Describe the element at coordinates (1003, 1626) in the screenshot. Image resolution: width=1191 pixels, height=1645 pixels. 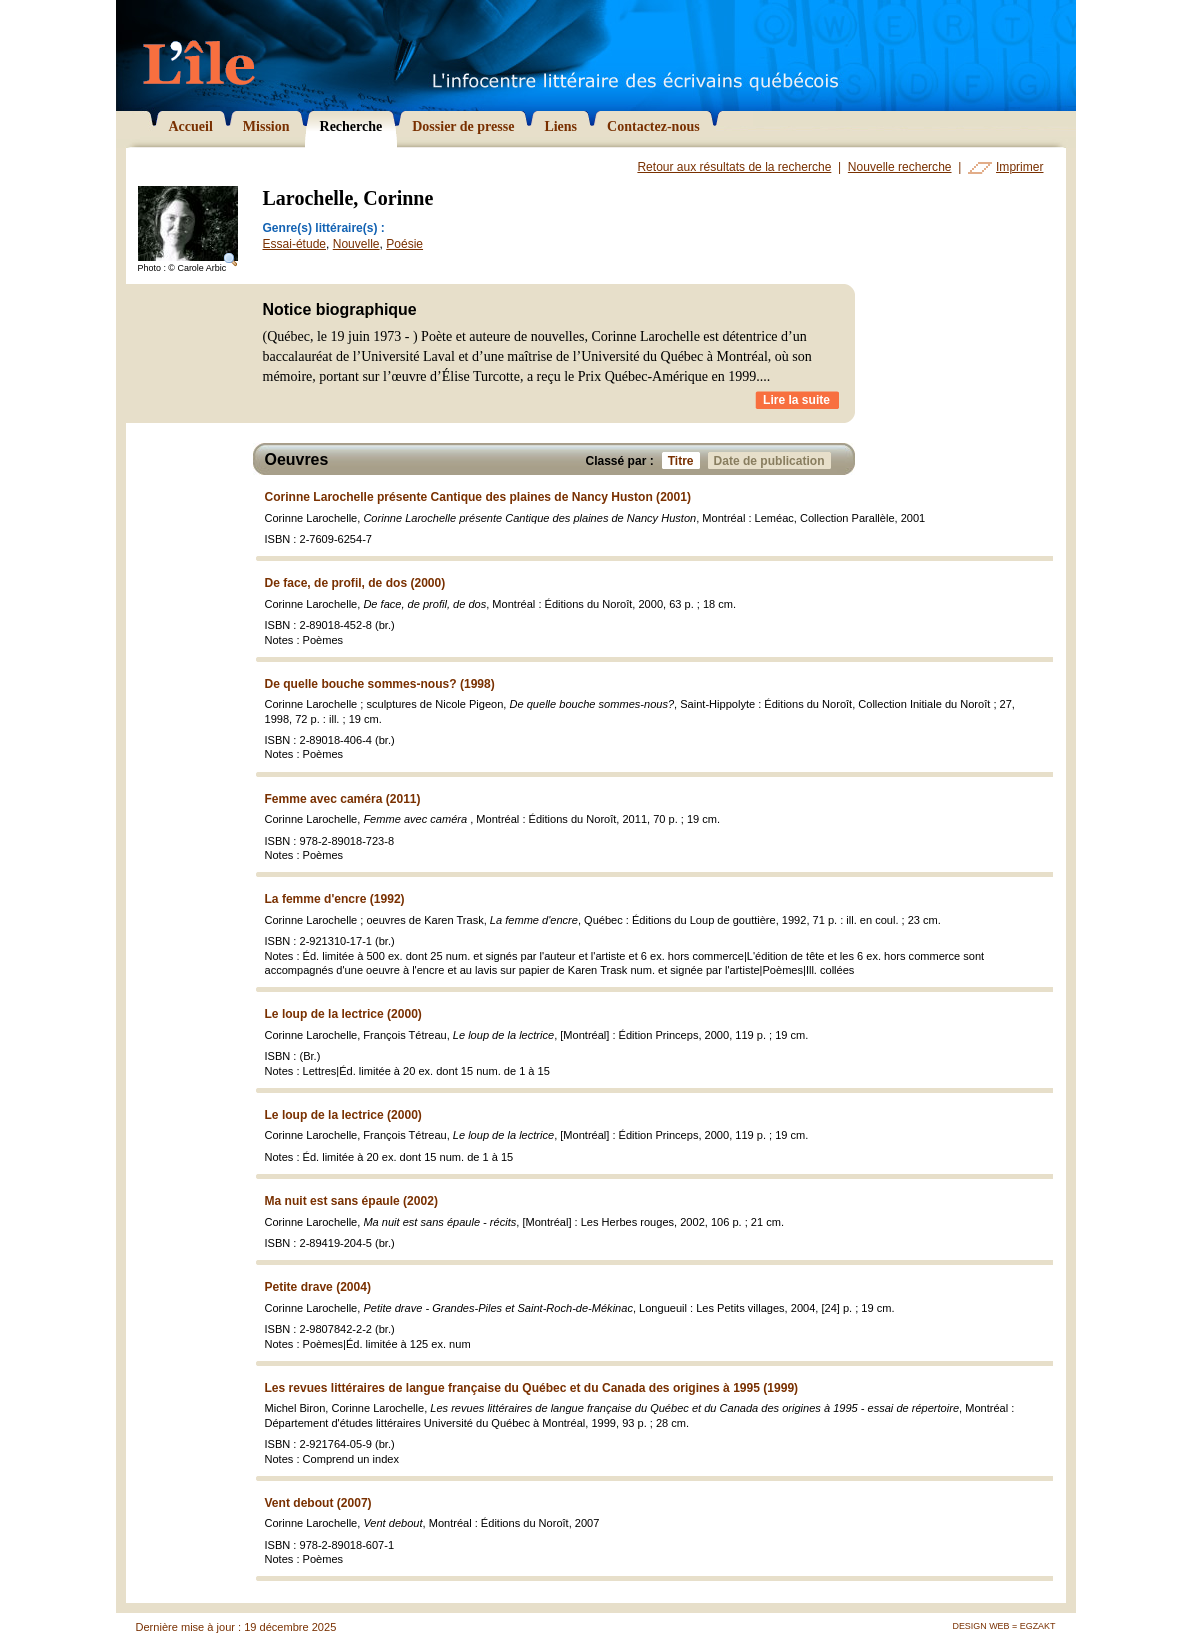
I see `Design Web = Egzakt` at that location.